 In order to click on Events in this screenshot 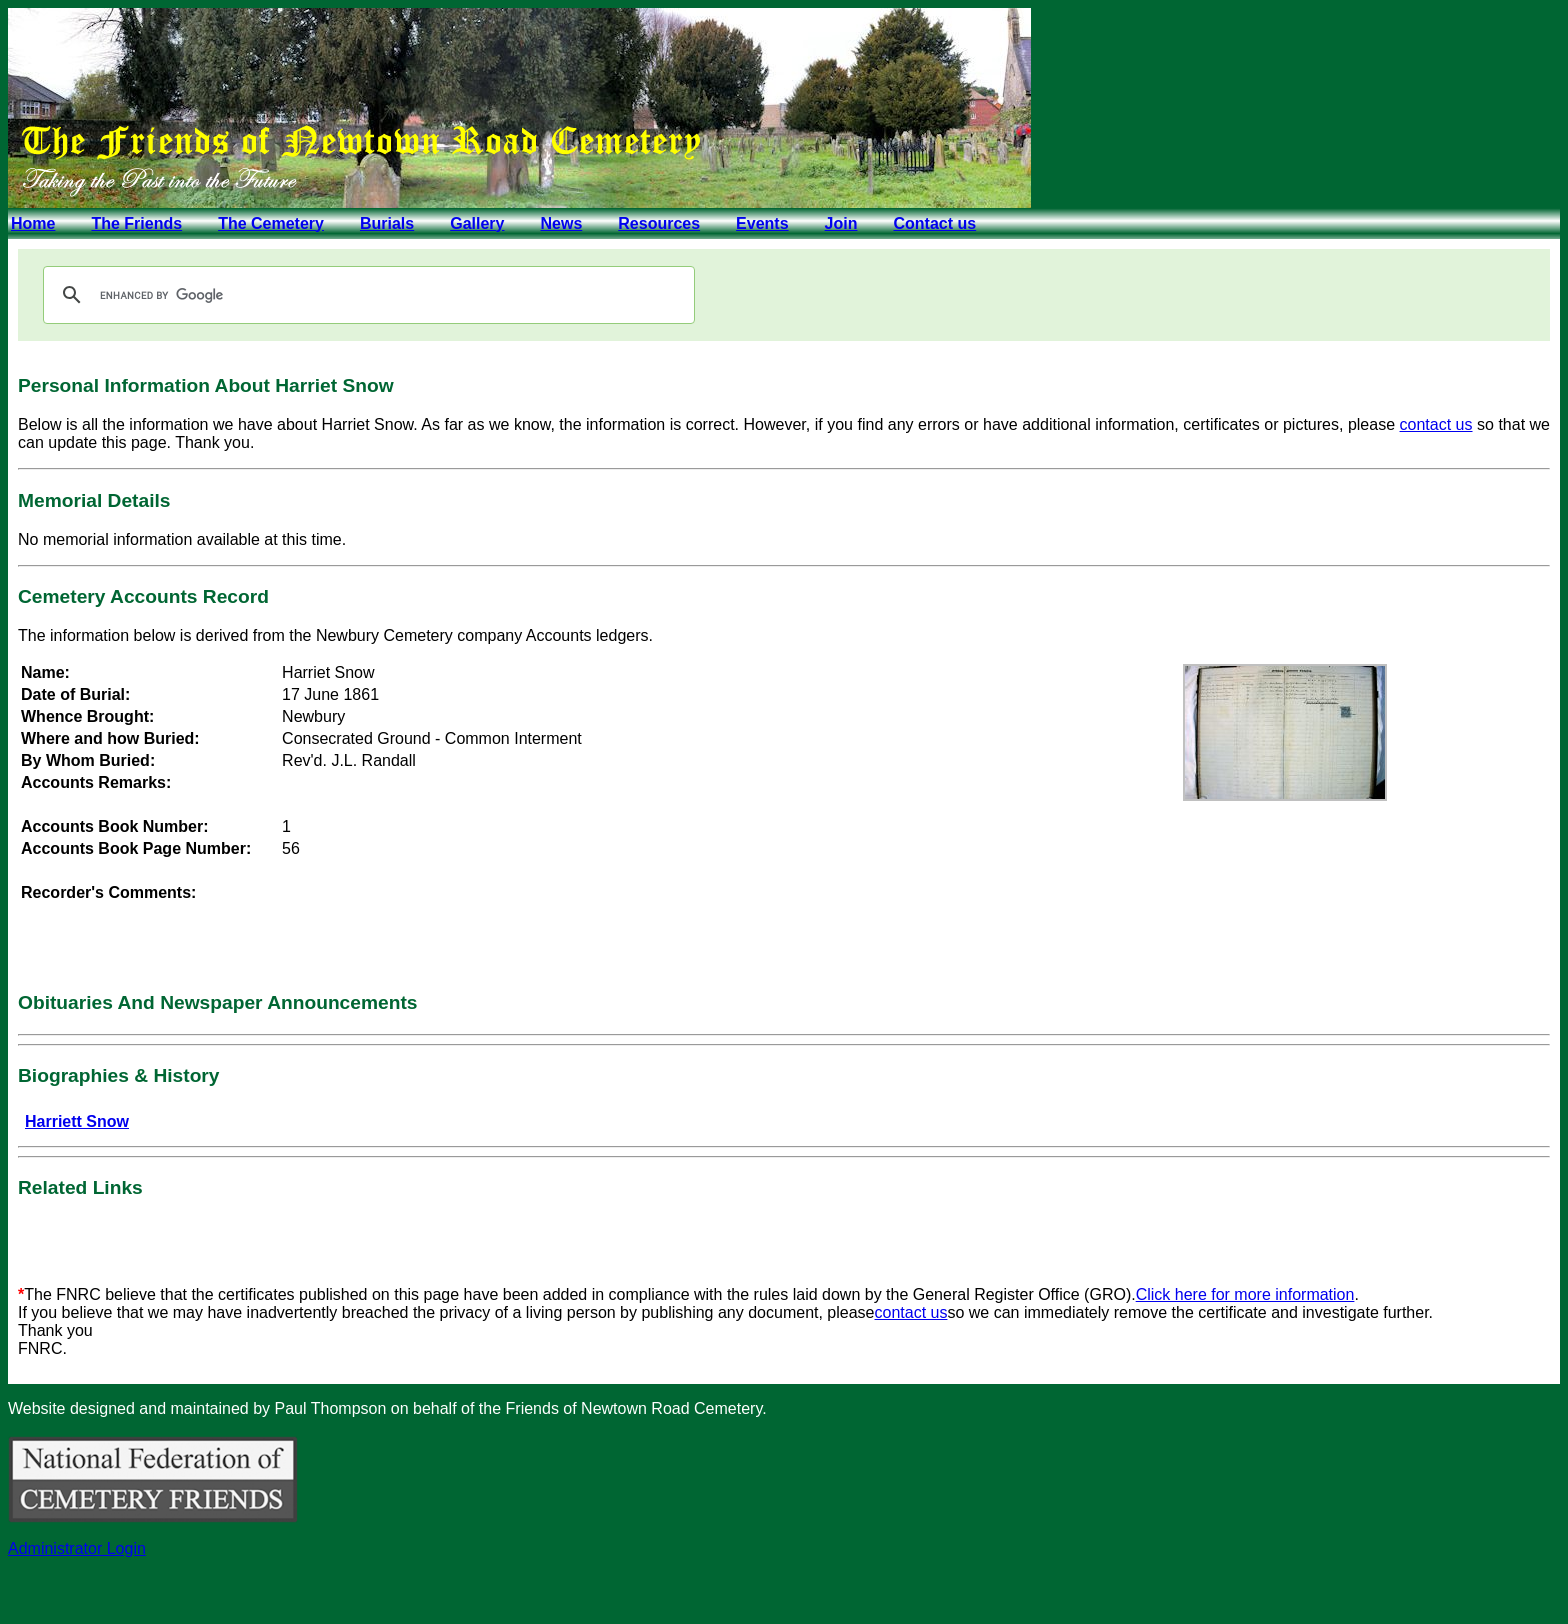, I will do `click(762, 223)`.